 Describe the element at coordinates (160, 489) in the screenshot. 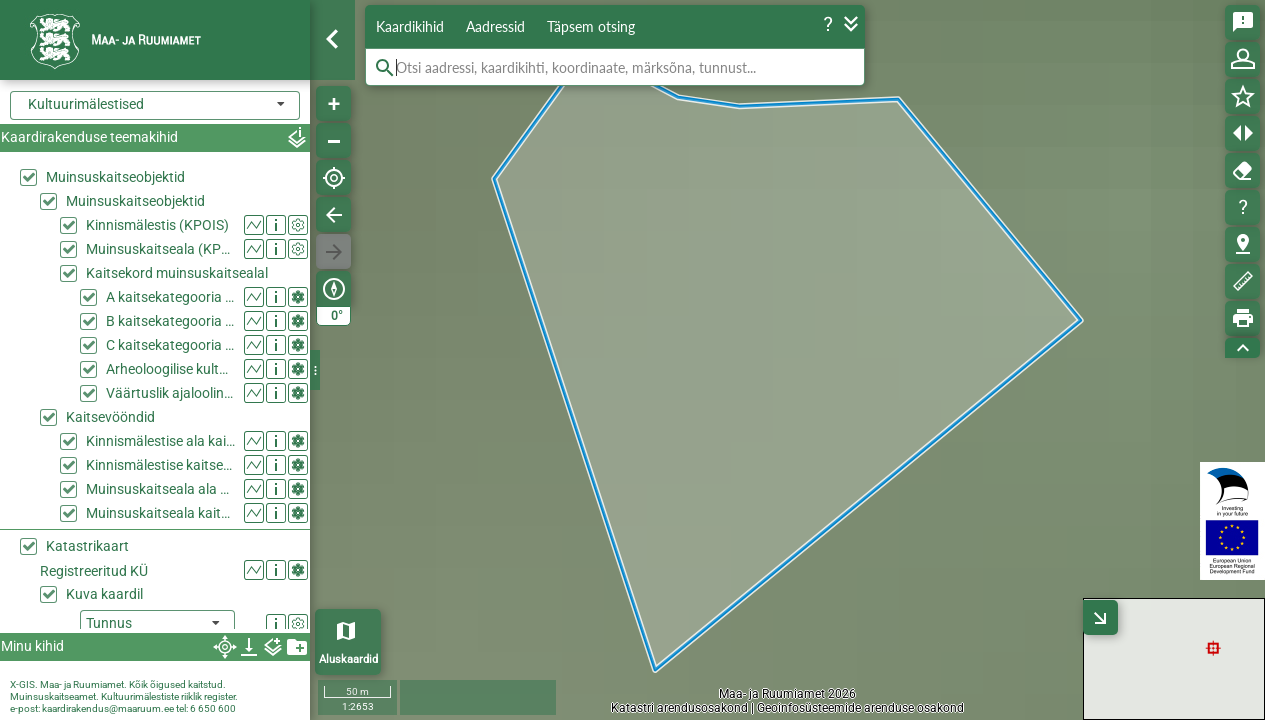

I see `Muinsuskaitseala ala kaitsevööndina (KPOIS)` at that location.